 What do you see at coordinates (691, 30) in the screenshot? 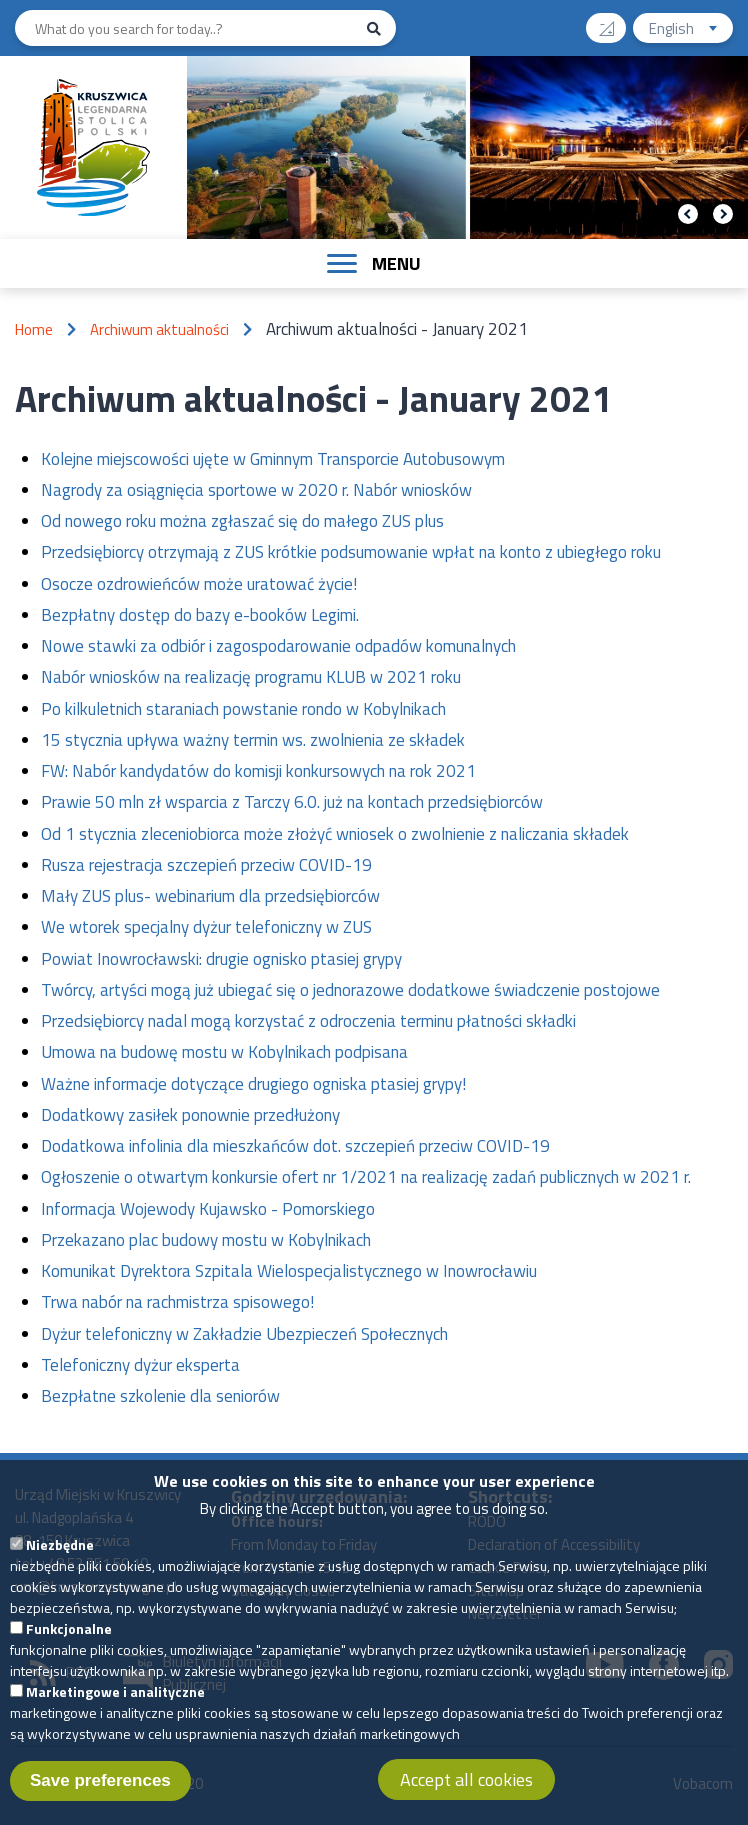
I see `English` at bounding box center [691, 30].